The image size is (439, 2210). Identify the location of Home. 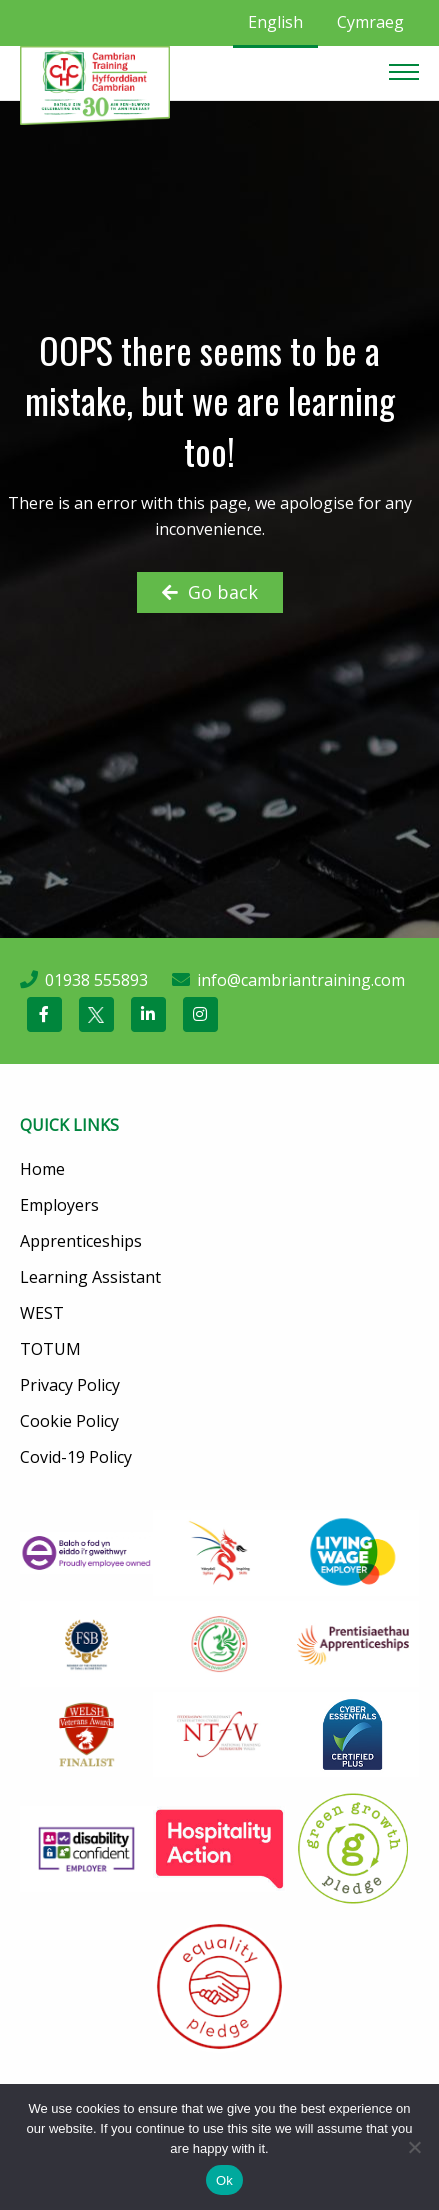
(42, 1169).